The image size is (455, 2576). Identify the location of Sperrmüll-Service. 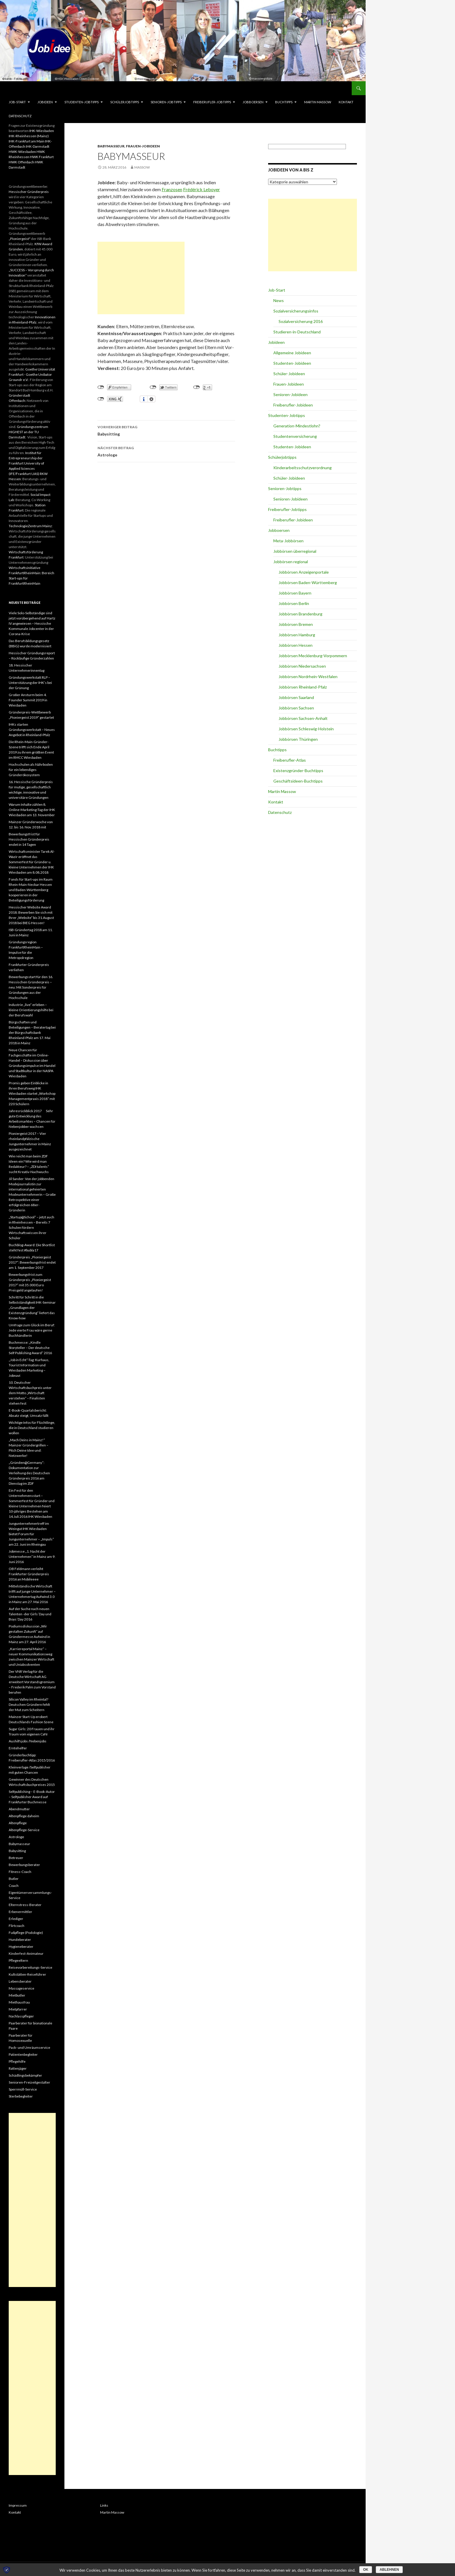
(23, 2089).